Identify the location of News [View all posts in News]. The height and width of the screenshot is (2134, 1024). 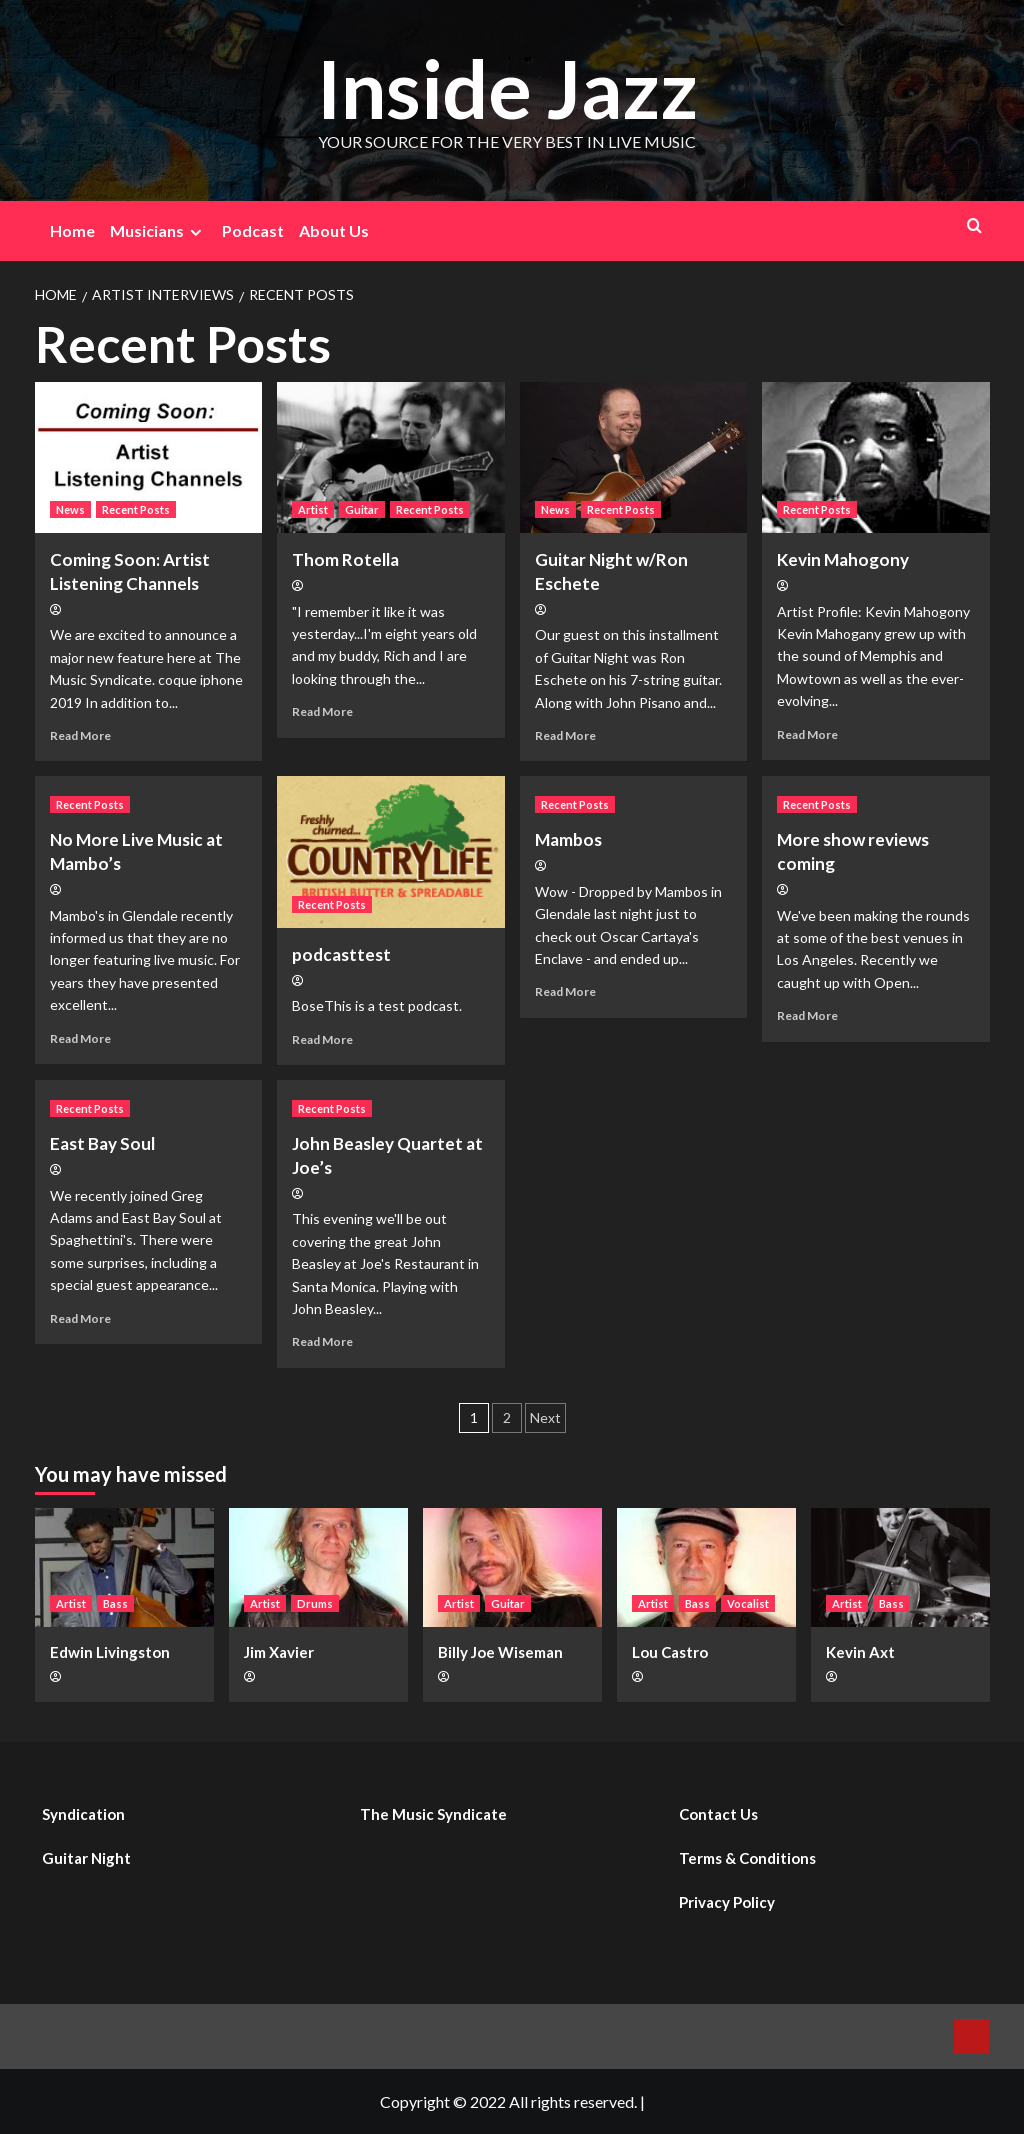
(70, 509).